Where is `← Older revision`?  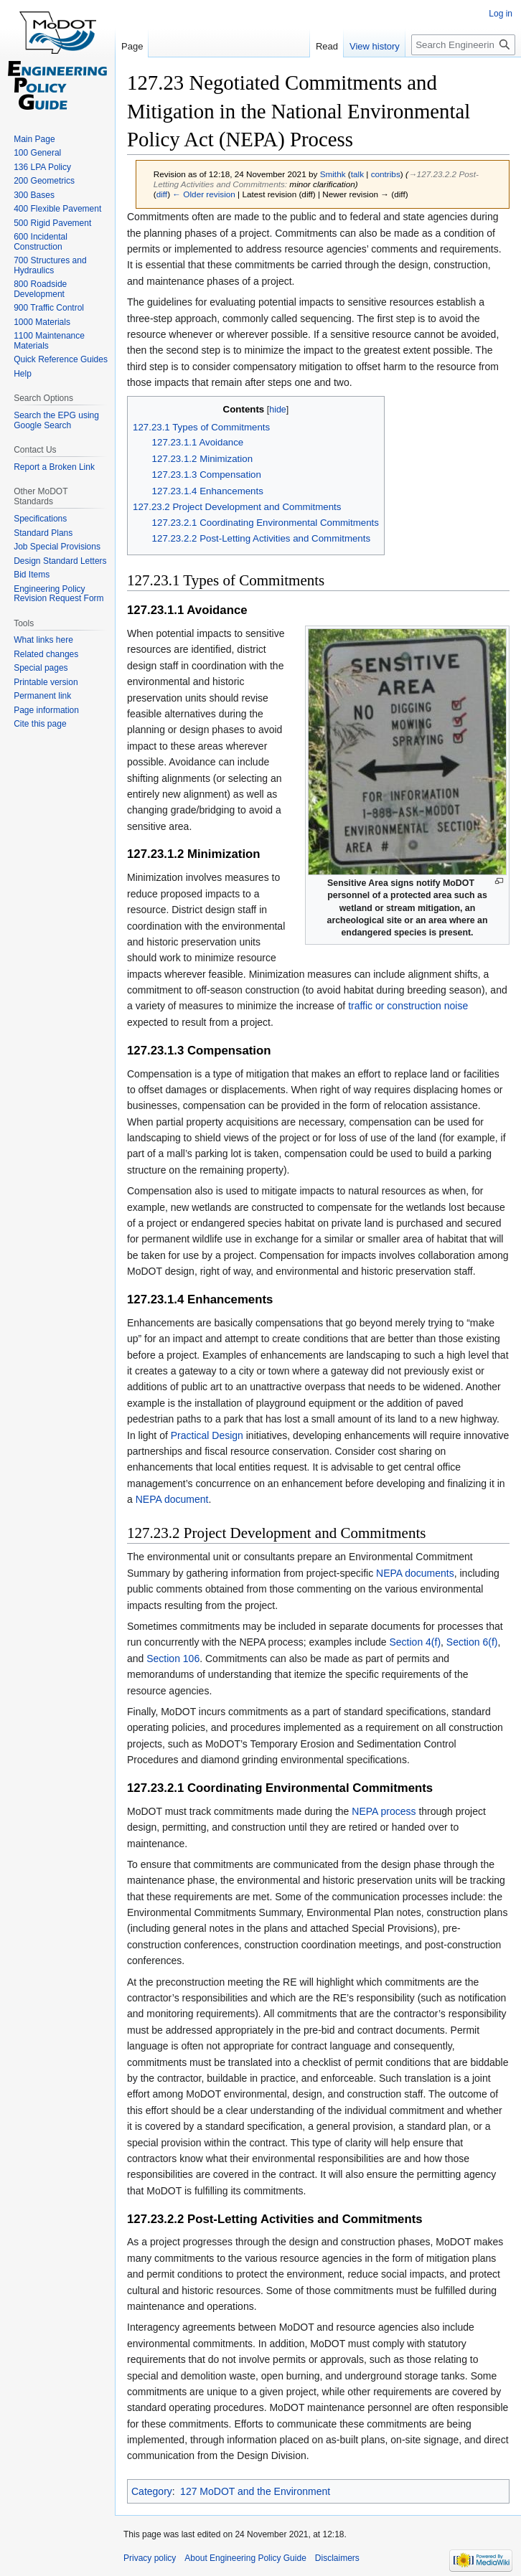
← Older revision is located at coordinates (203, 194).